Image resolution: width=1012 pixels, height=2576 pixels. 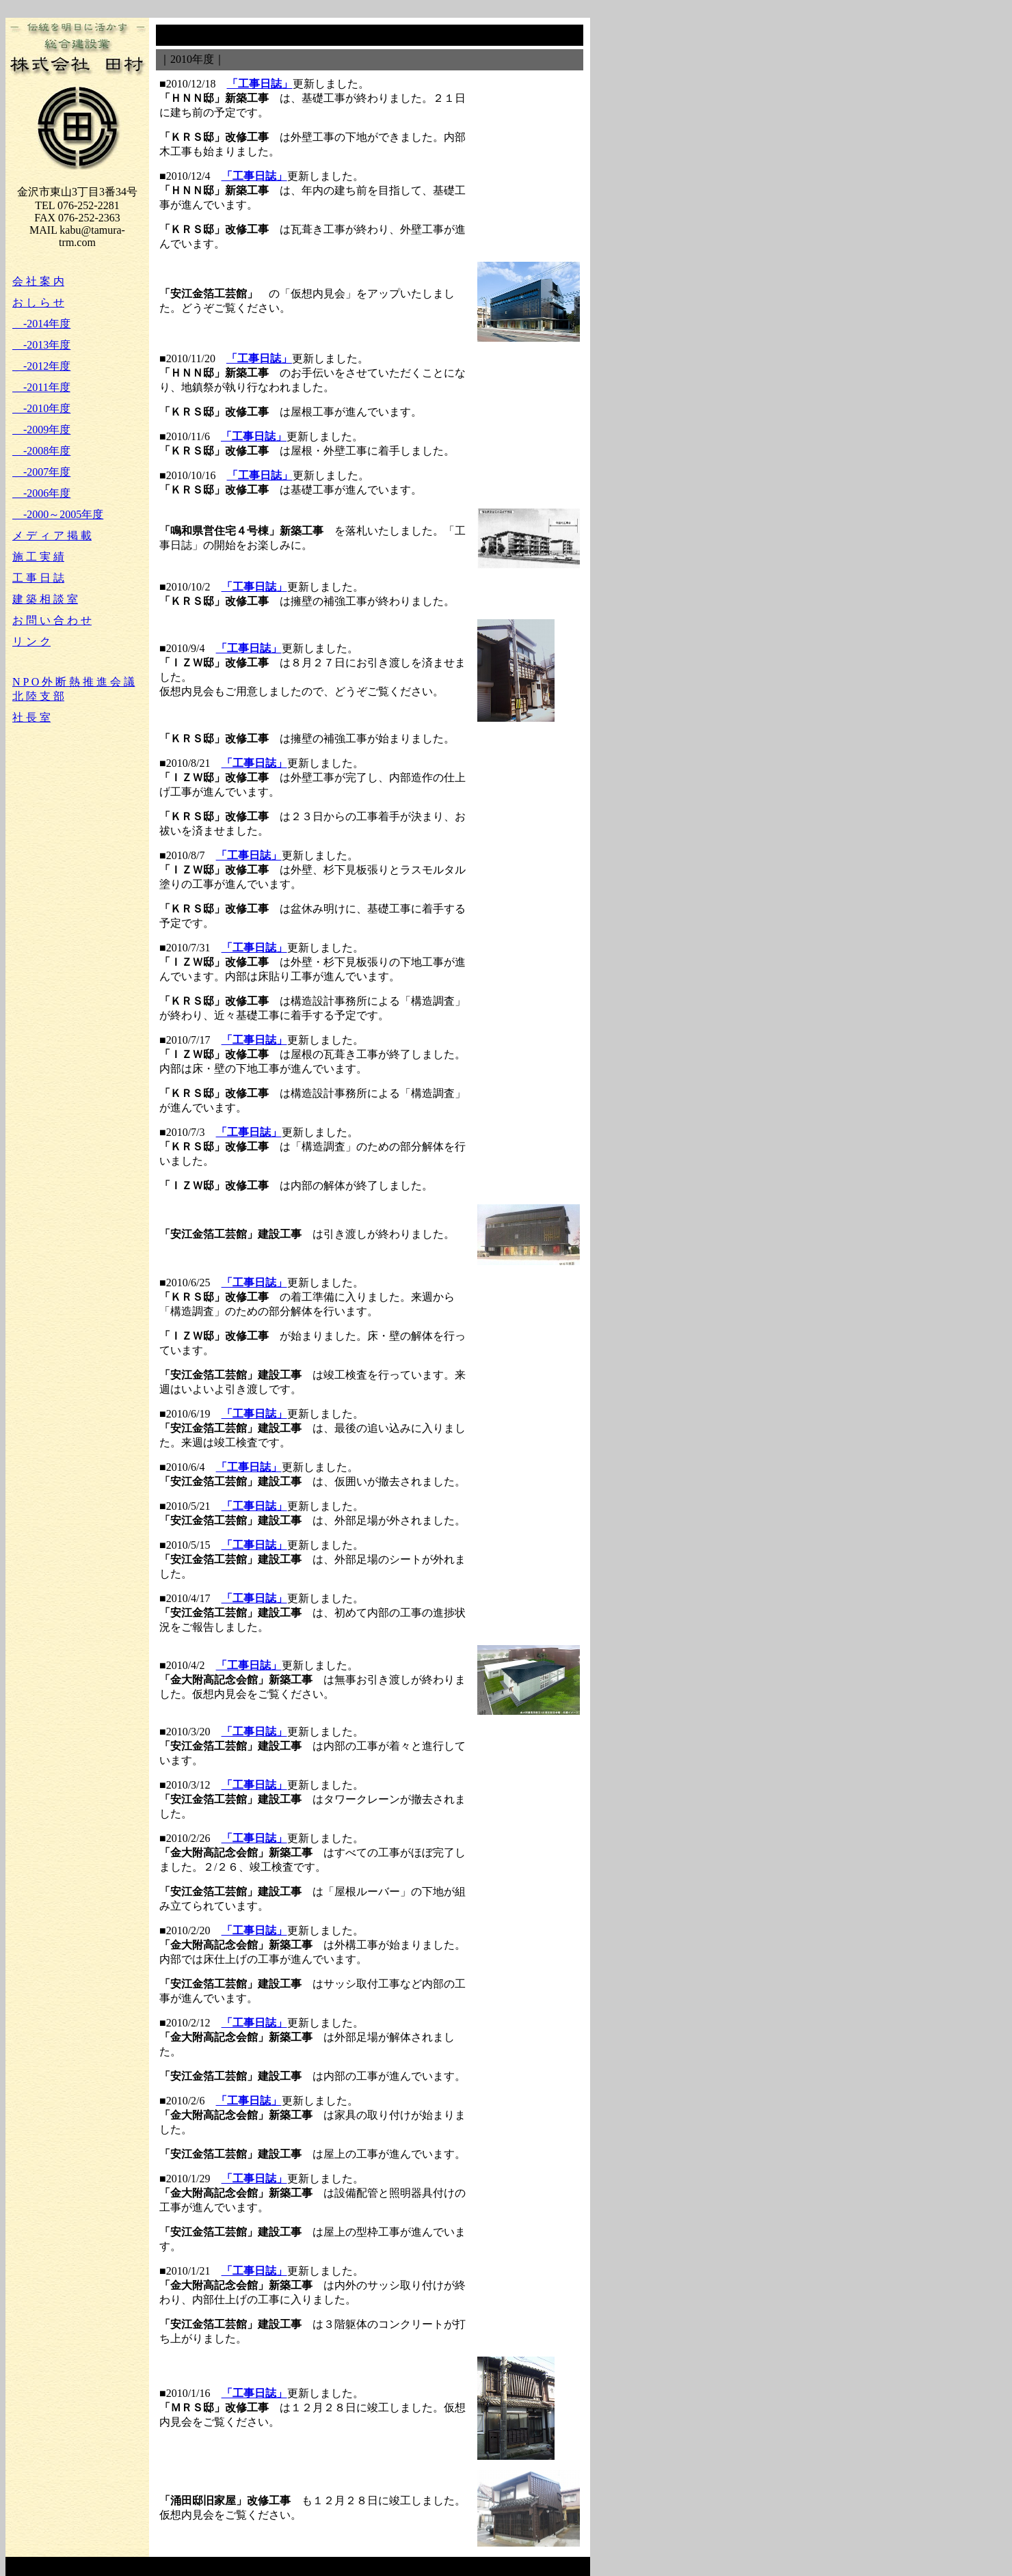 I want to click on -2013年度, so click(x=41, y=345).